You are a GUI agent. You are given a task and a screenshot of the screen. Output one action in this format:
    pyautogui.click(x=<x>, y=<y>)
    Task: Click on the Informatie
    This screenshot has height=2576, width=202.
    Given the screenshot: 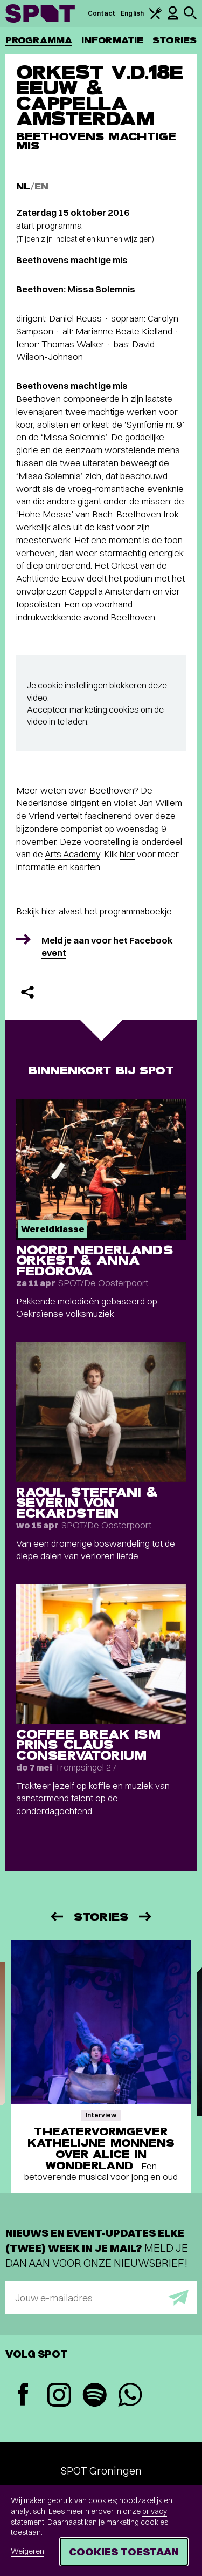 What is the action you would take?
    pyautogui.click(x=112, y=40)
    